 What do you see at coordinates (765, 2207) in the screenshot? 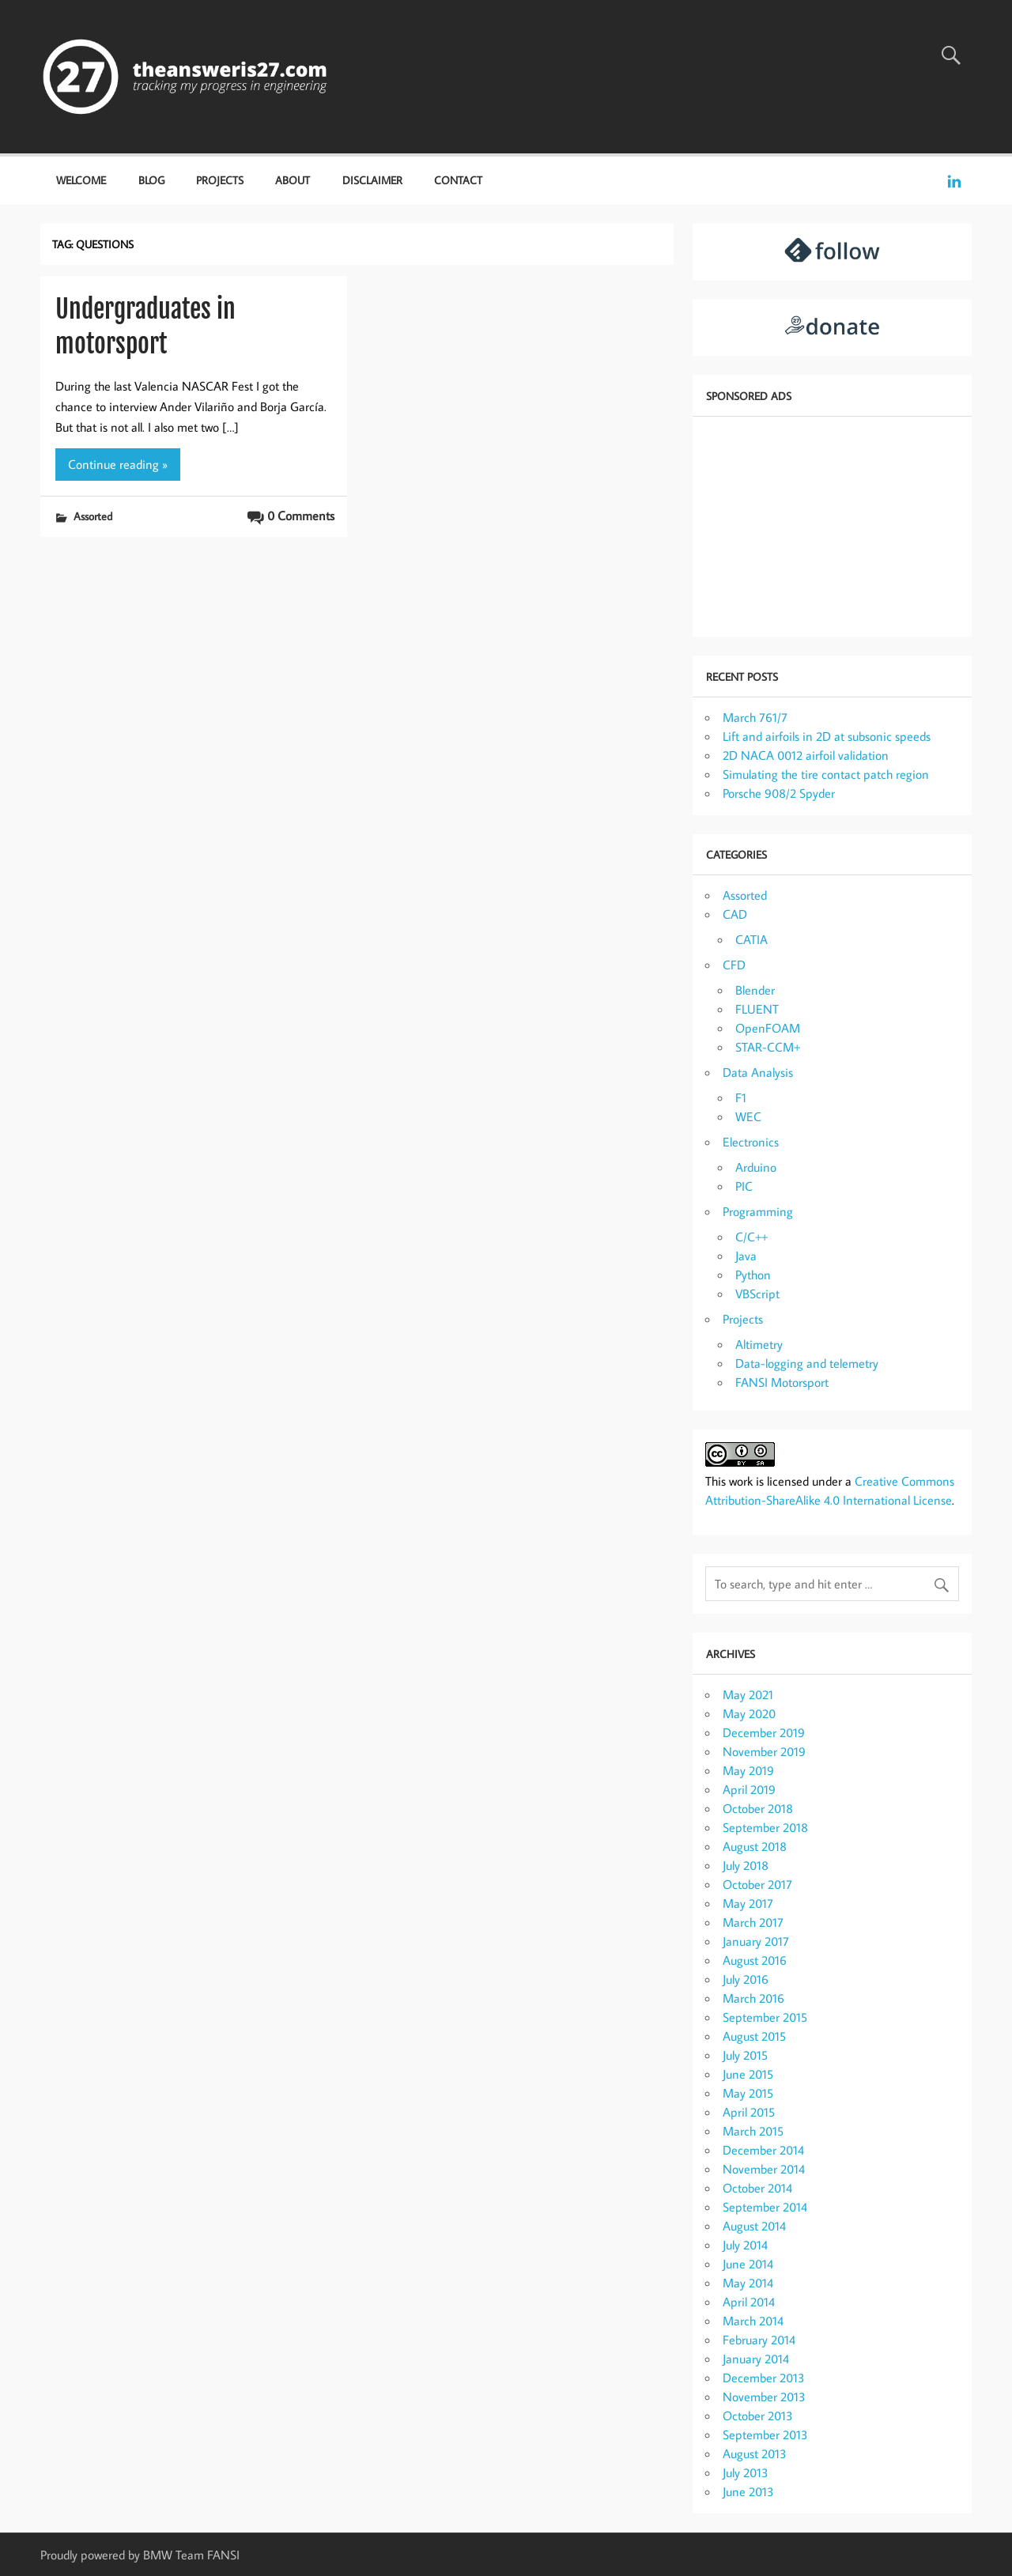
I see `September 2014` at bounding box center [765, 2207].